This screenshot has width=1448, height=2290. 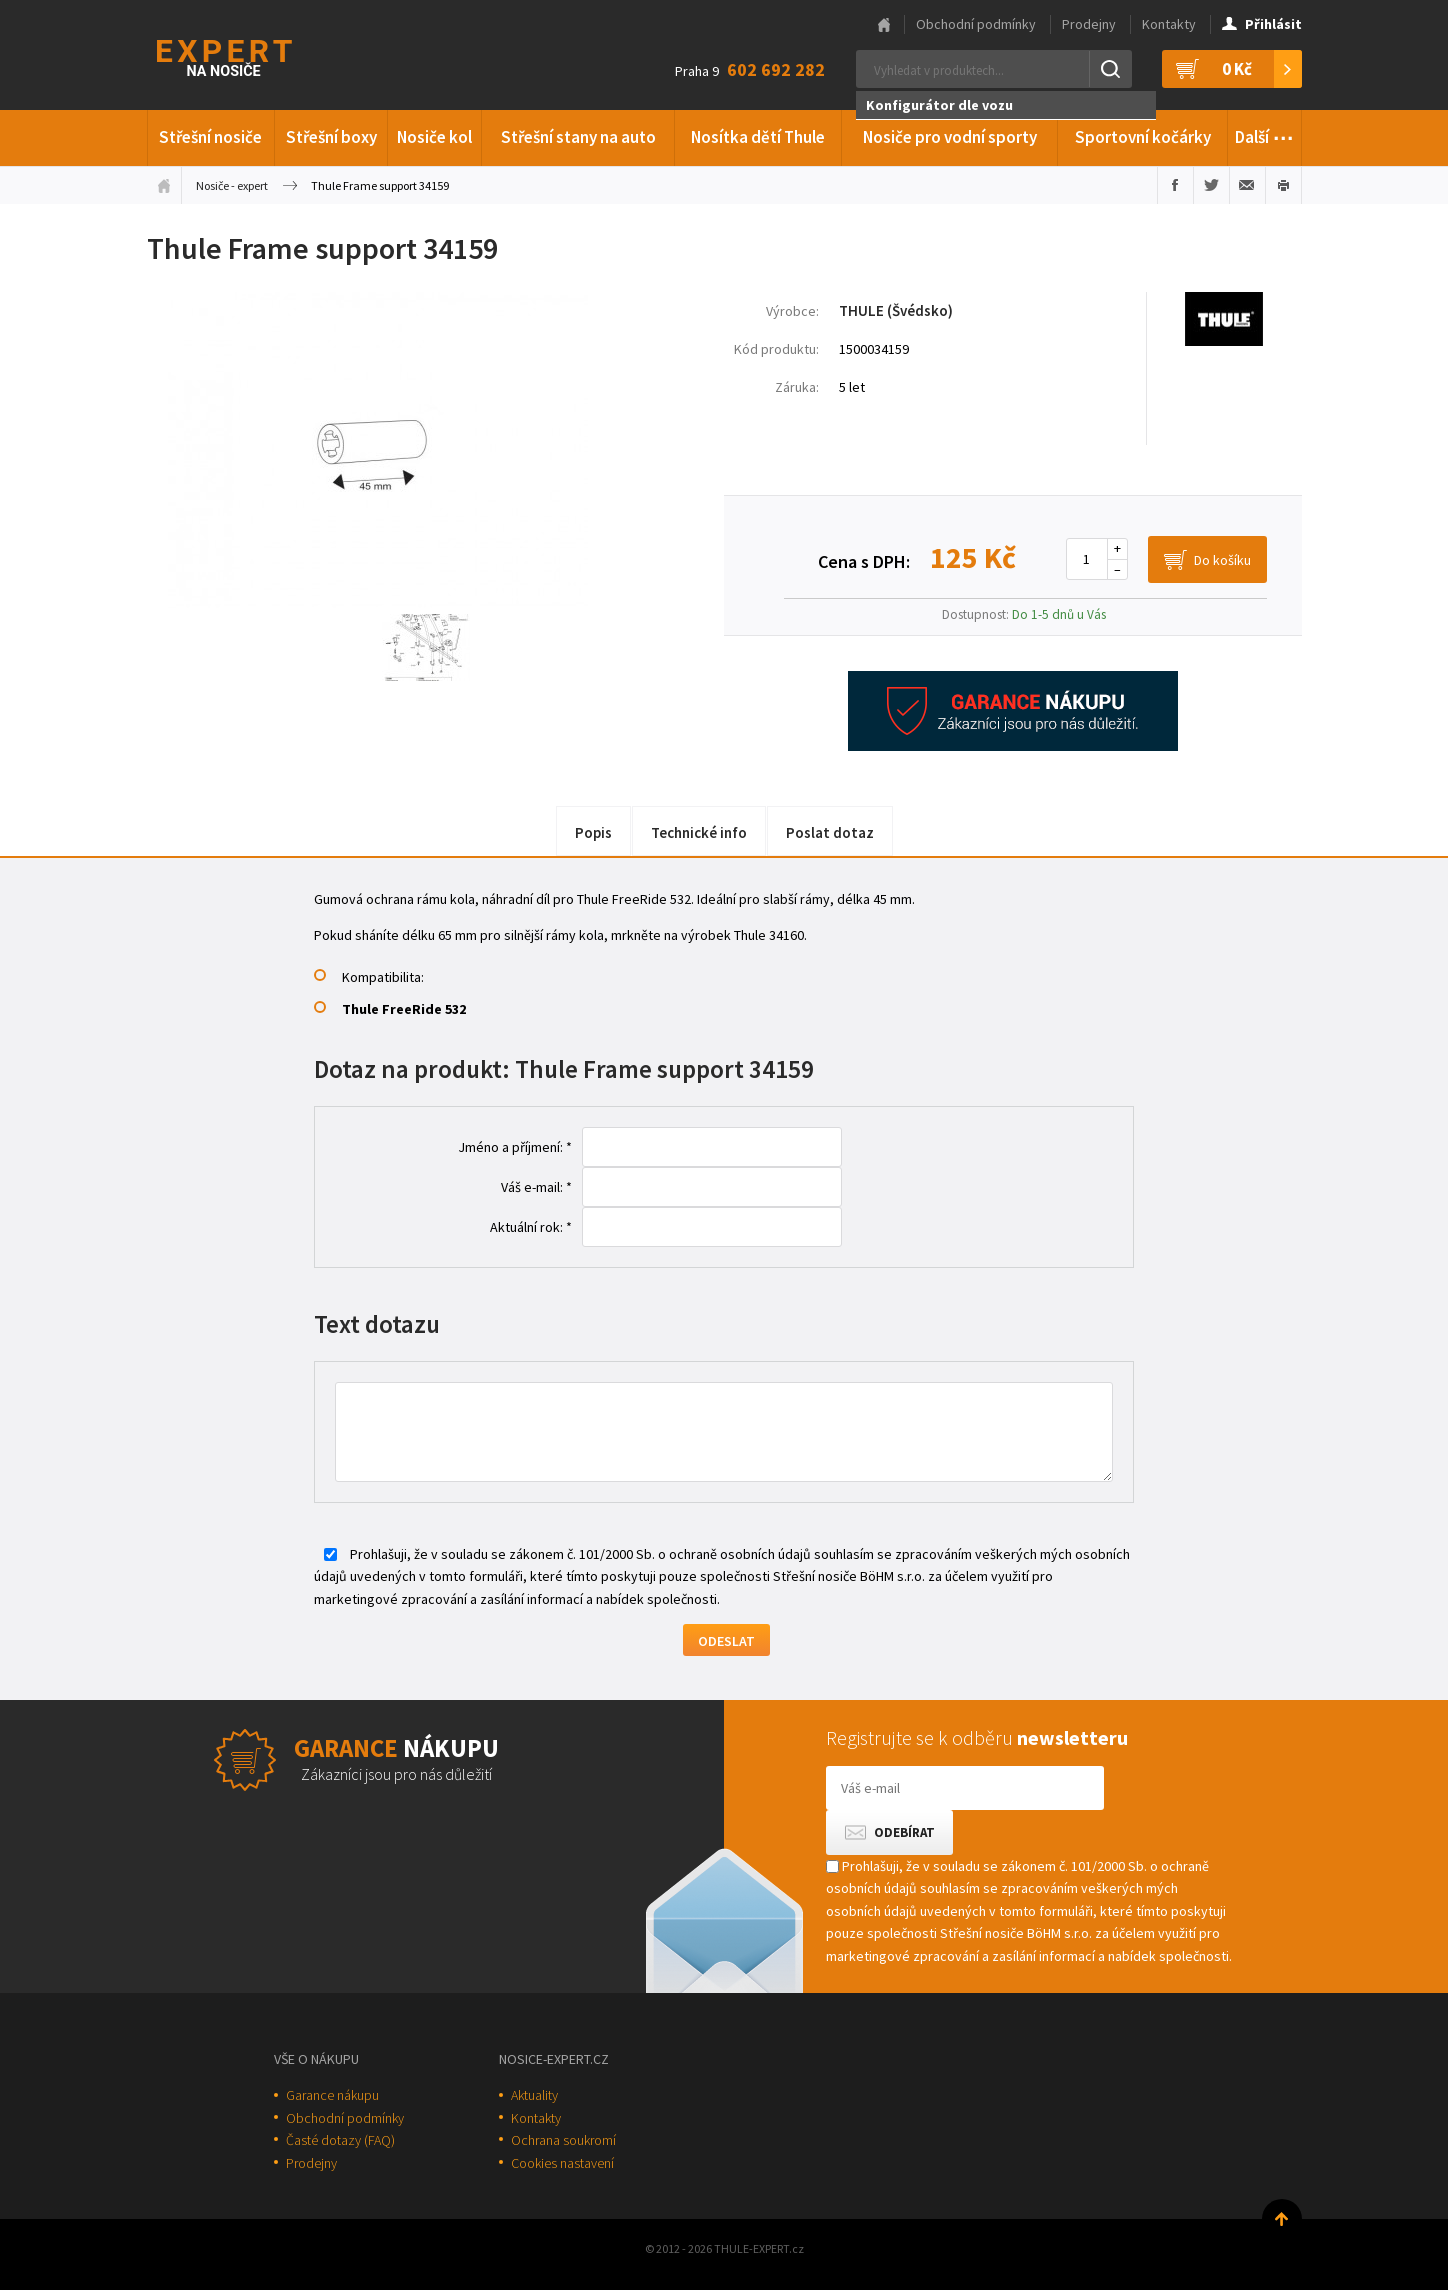 What do you see at coordinates (1247, 185) in the screenshot?
I see `Poslat e-mailem` at bounding box center [1247, 185].